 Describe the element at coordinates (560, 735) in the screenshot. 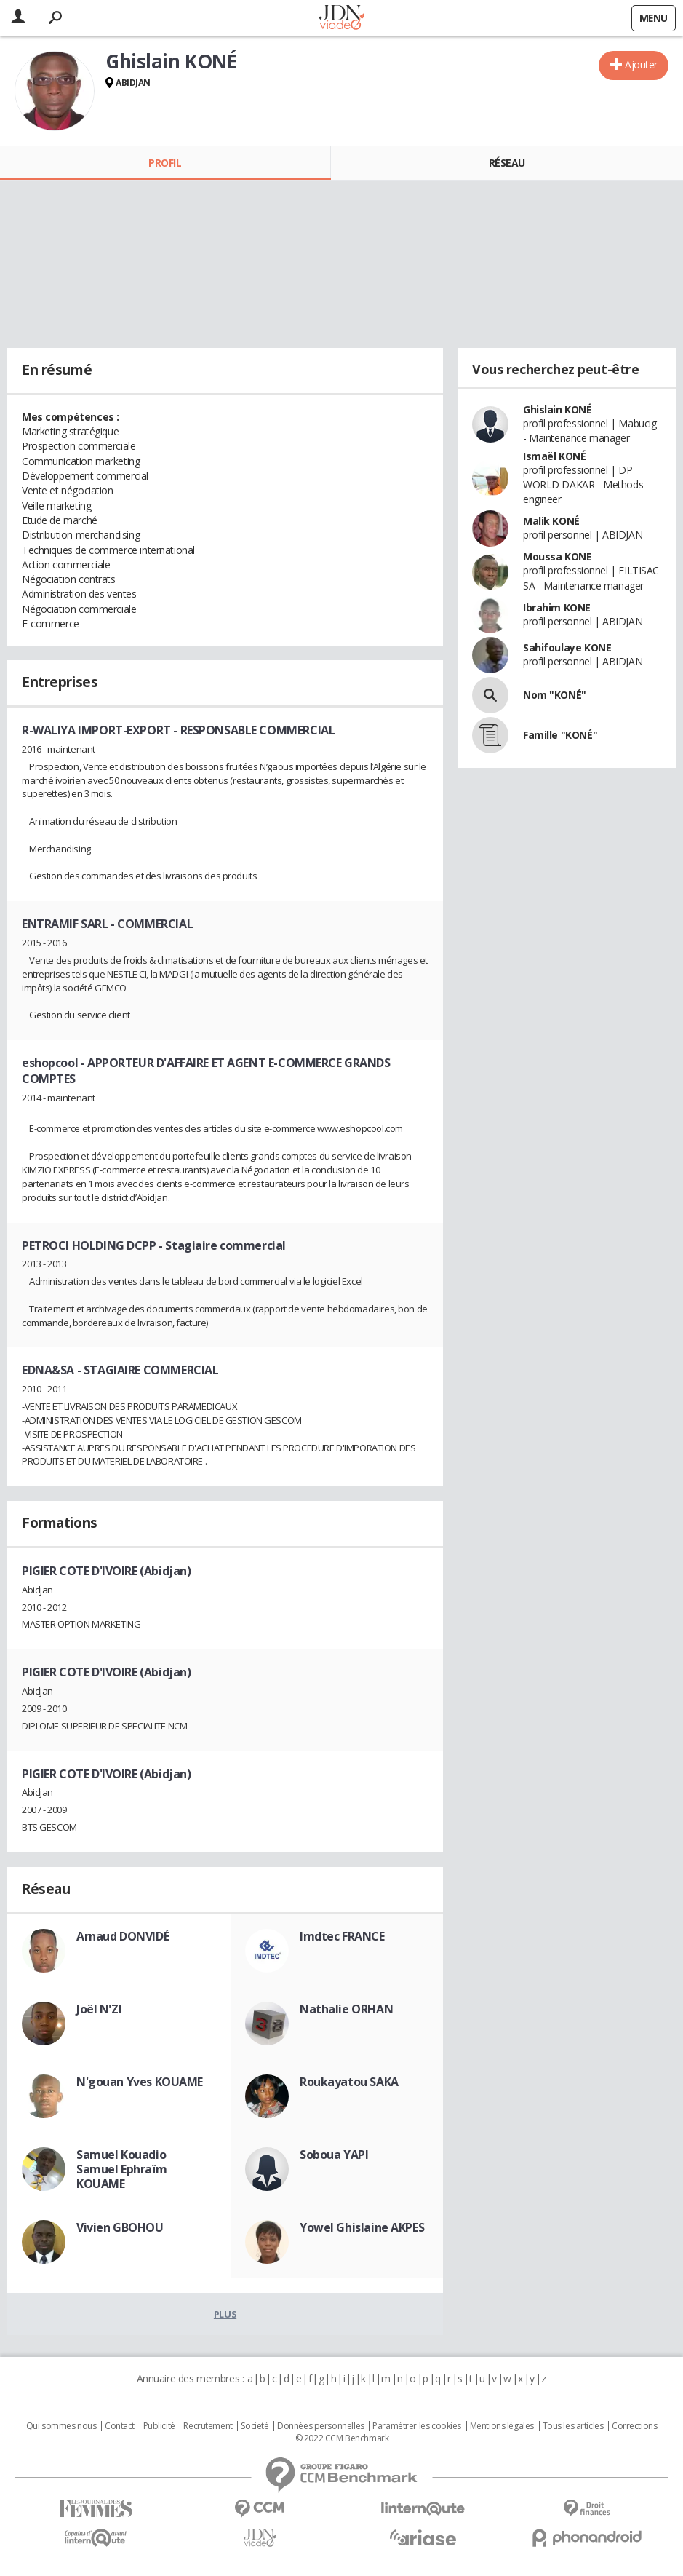

I see `Famille "KONÉ"` at that location.